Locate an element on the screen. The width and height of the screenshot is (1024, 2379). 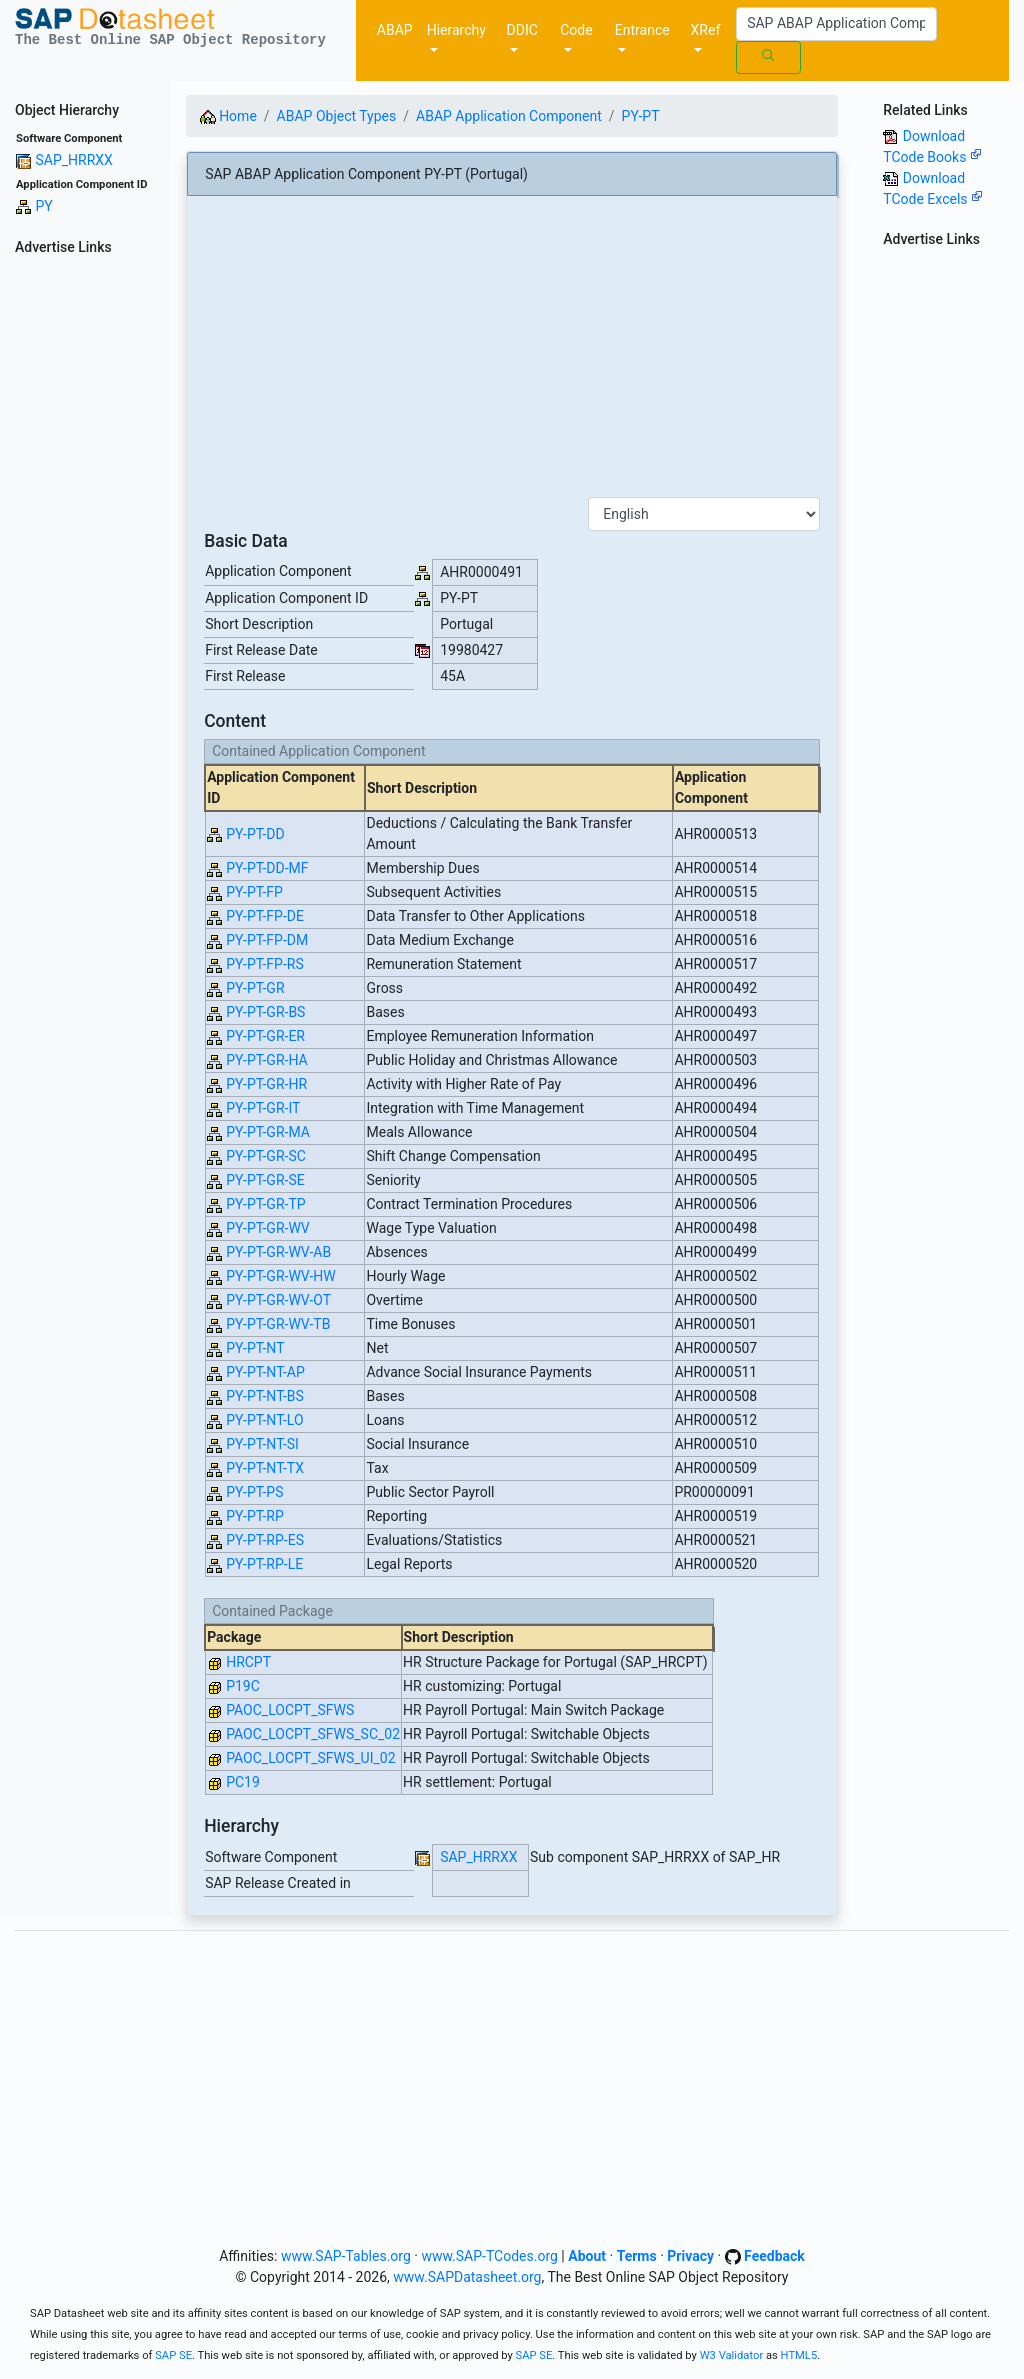
PY-PT-FP-DE is located at coordinates (265, 916).